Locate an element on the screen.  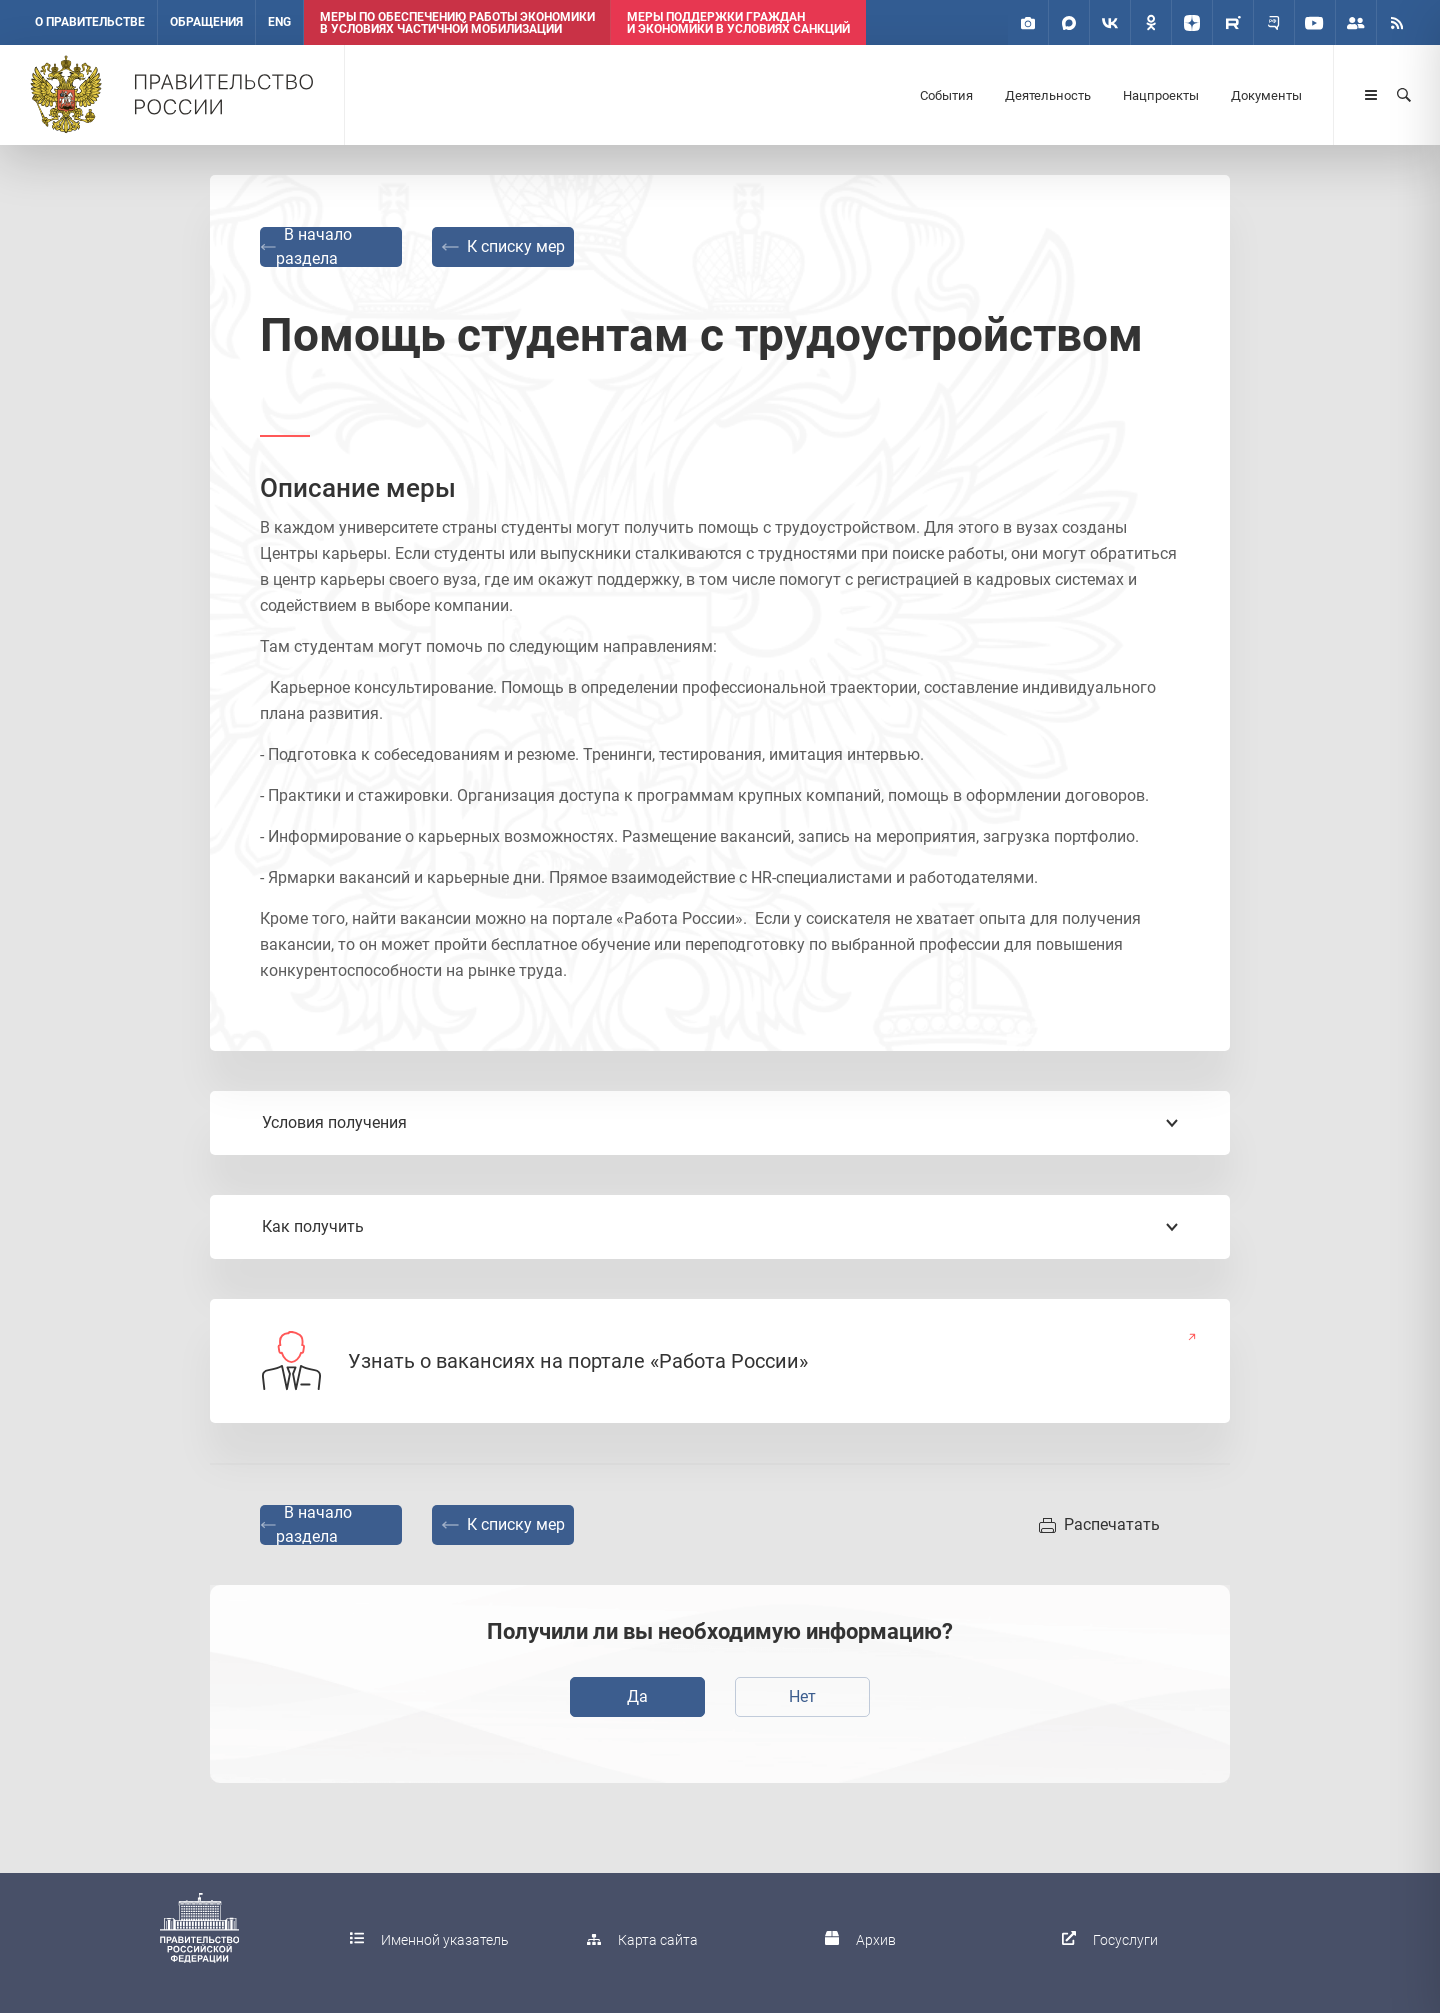
События is located at coordinates (946, 95).